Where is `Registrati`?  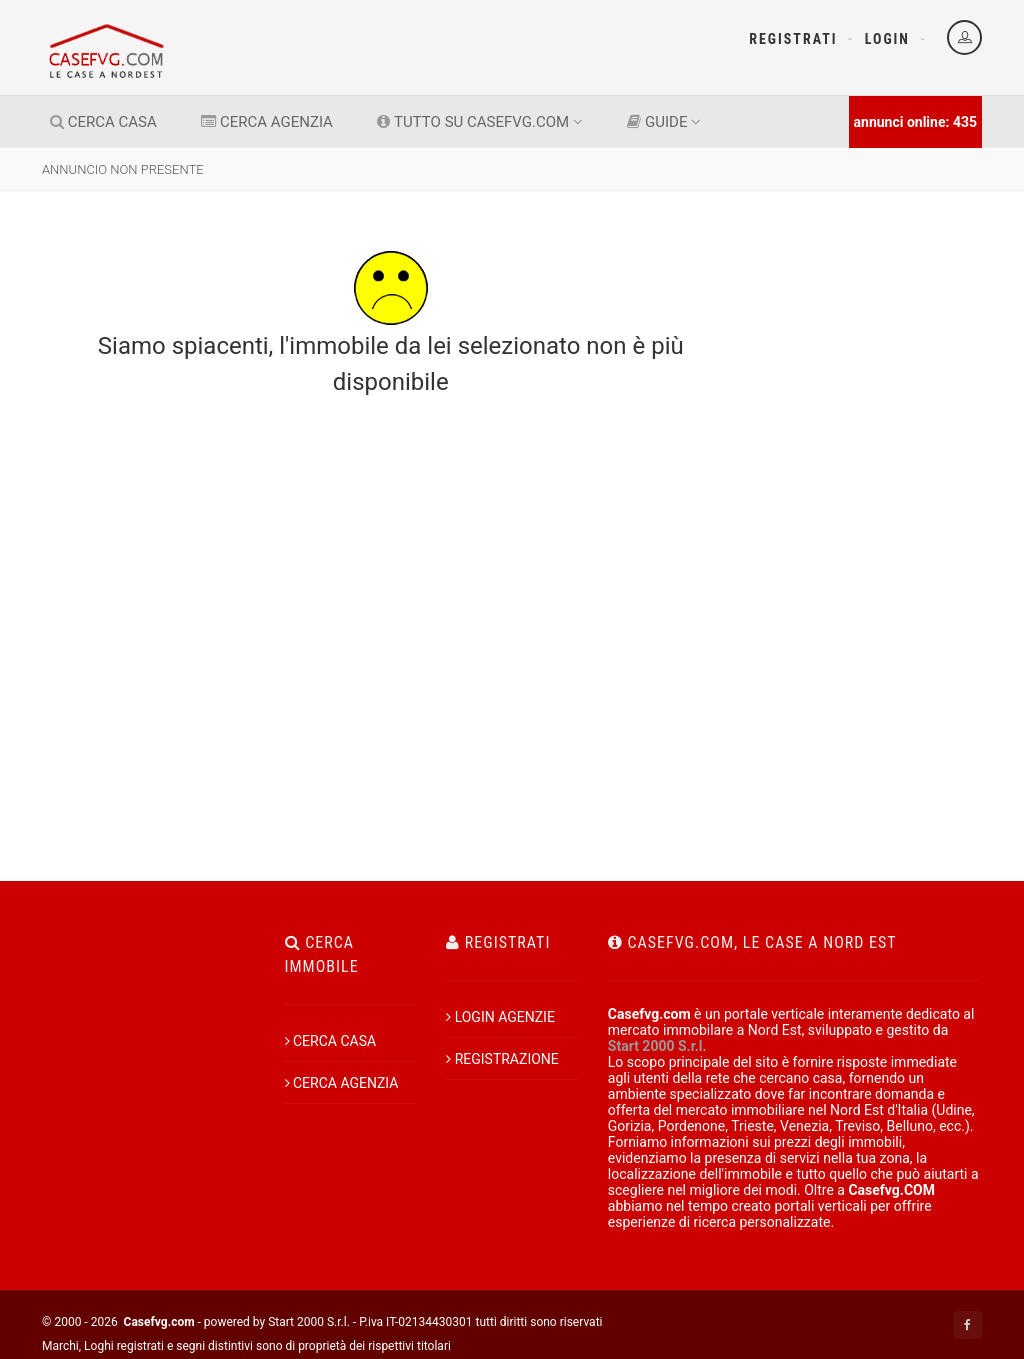 Registrati is located at coordinates (793, 39).